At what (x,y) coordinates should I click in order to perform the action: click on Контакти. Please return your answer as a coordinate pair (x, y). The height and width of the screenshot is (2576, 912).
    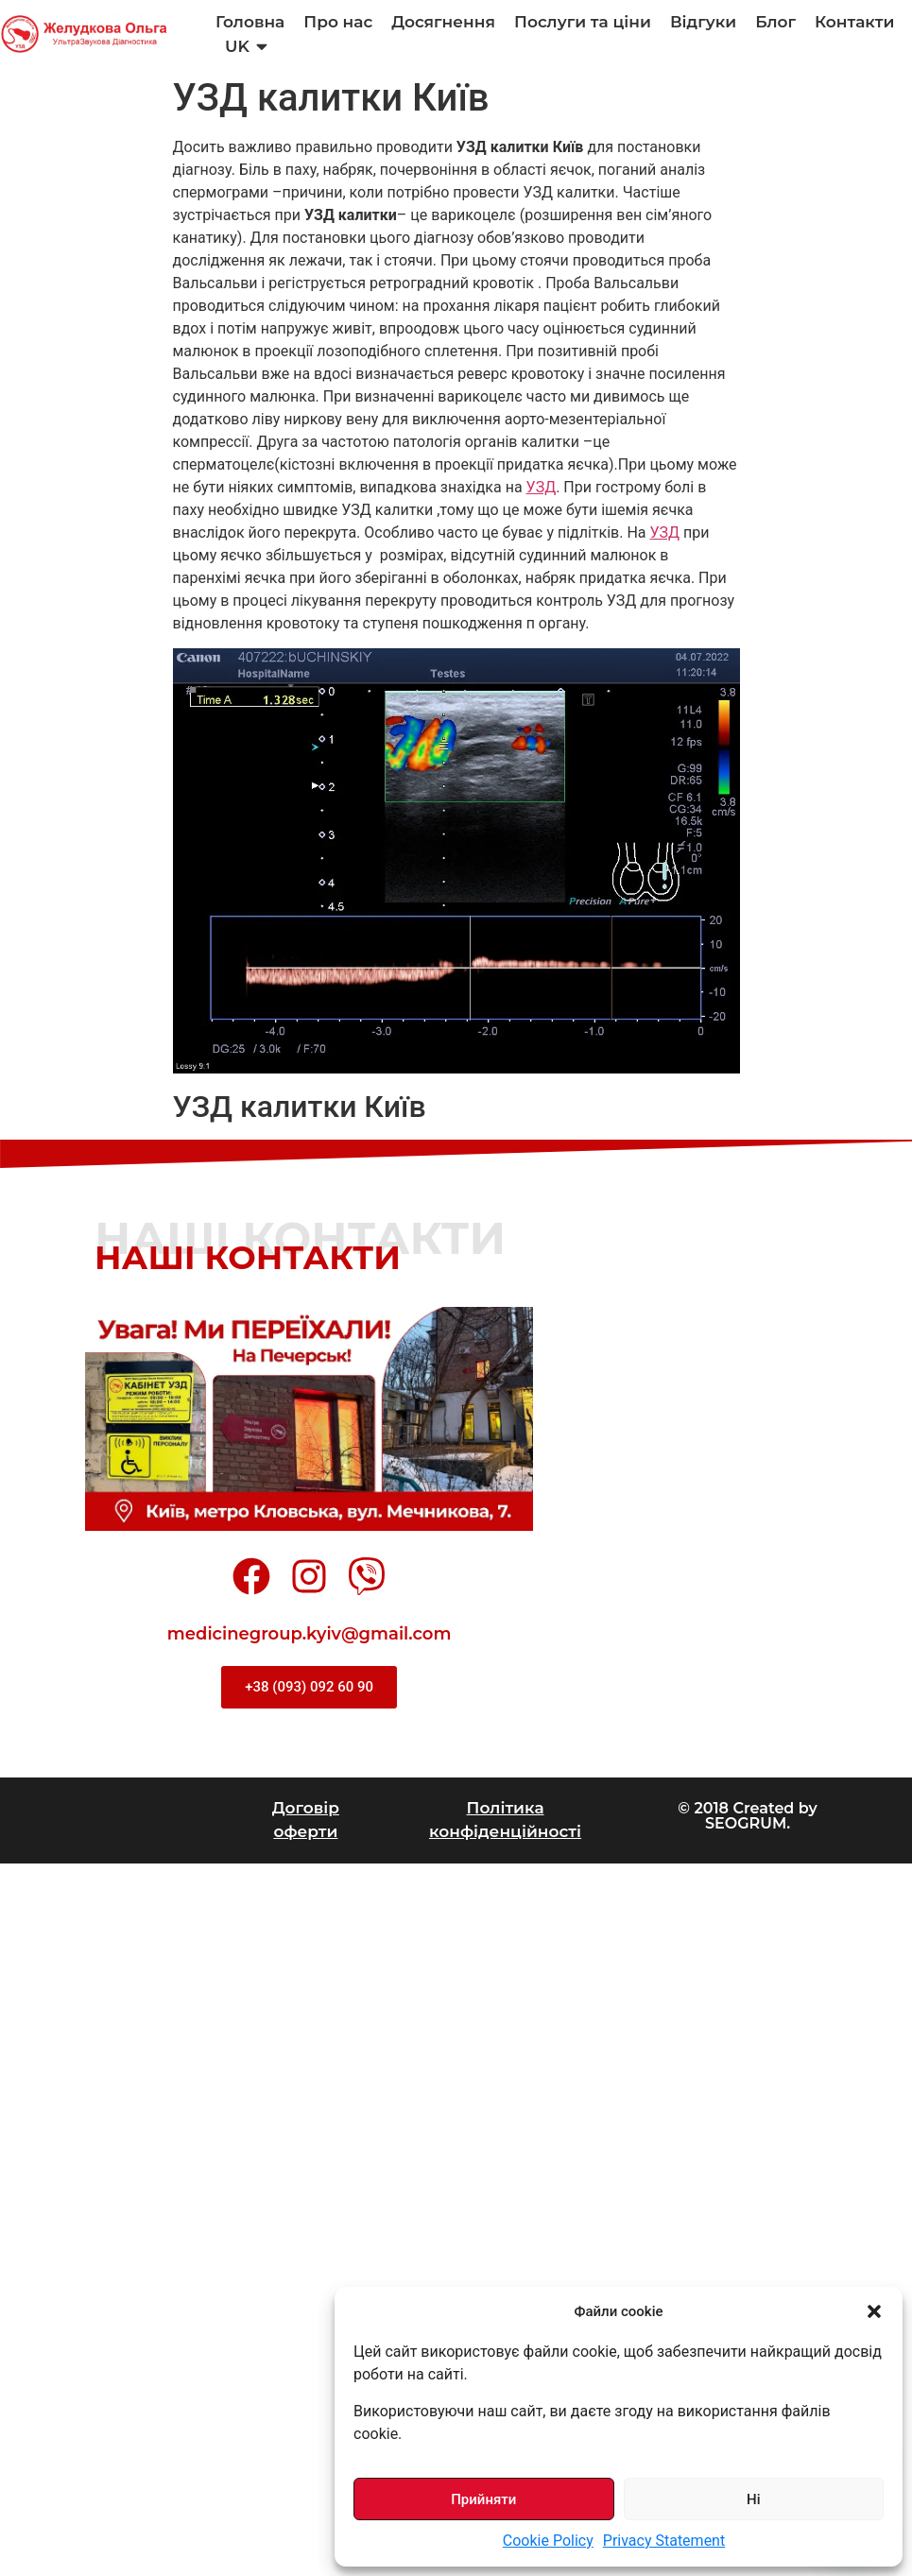
    Looking at the image, I should click on (854, 21).